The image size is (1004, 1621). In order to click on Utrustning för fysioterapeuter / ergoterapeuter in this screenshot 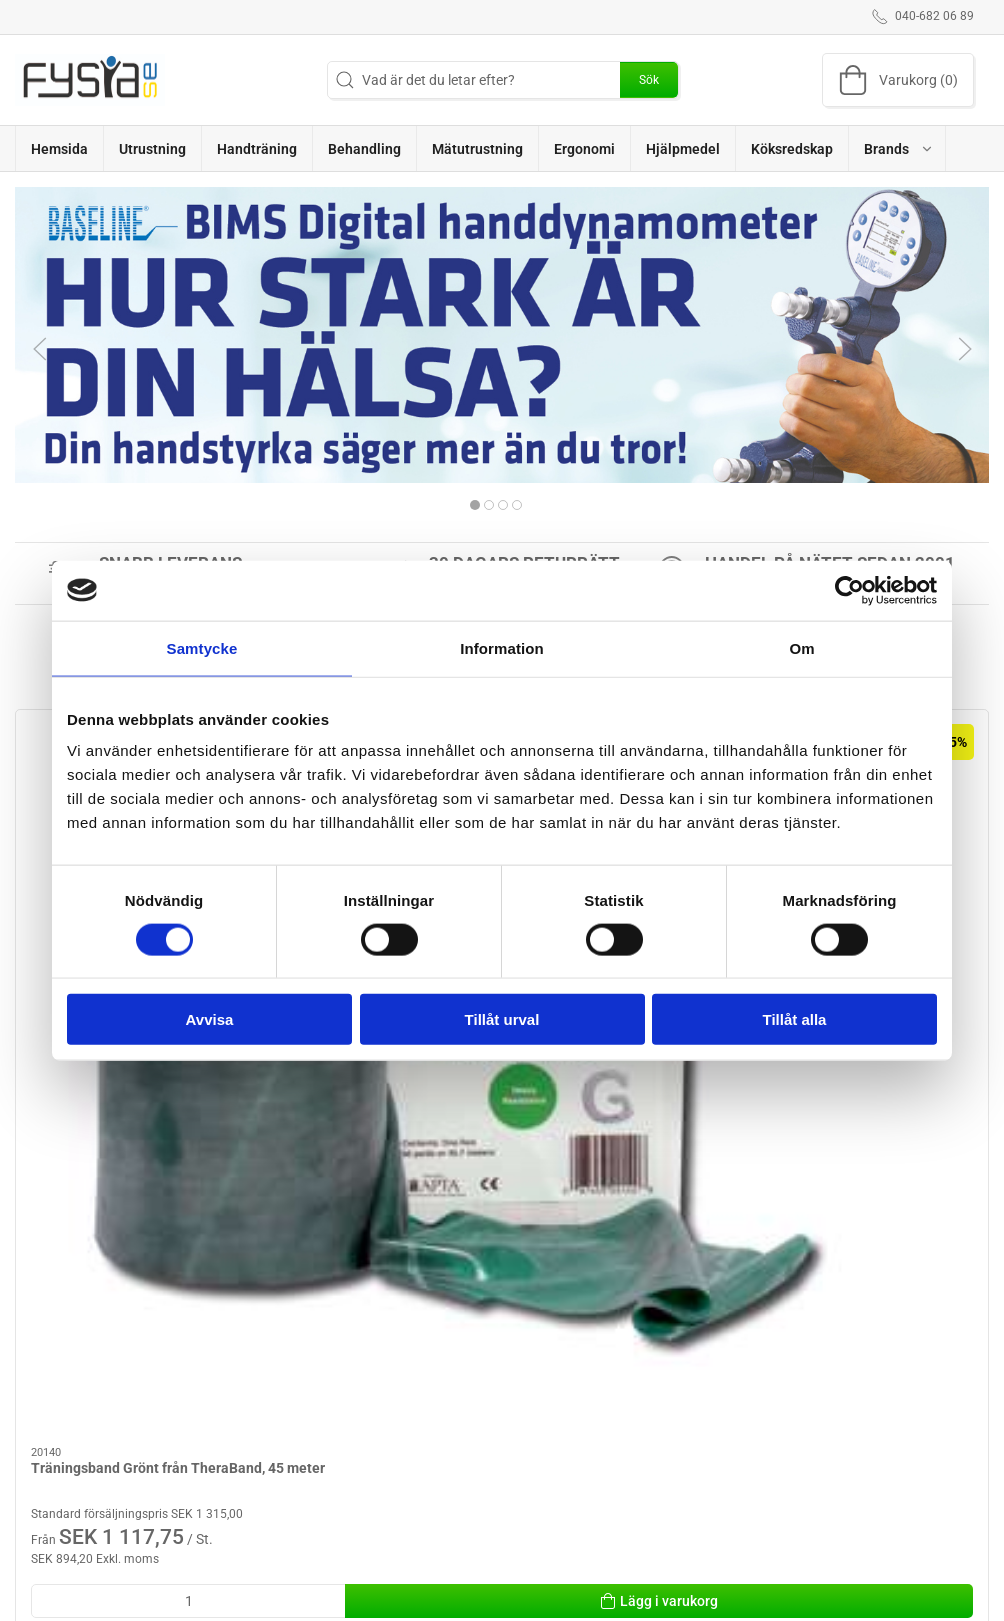, I will do `click(405, 1391)`.